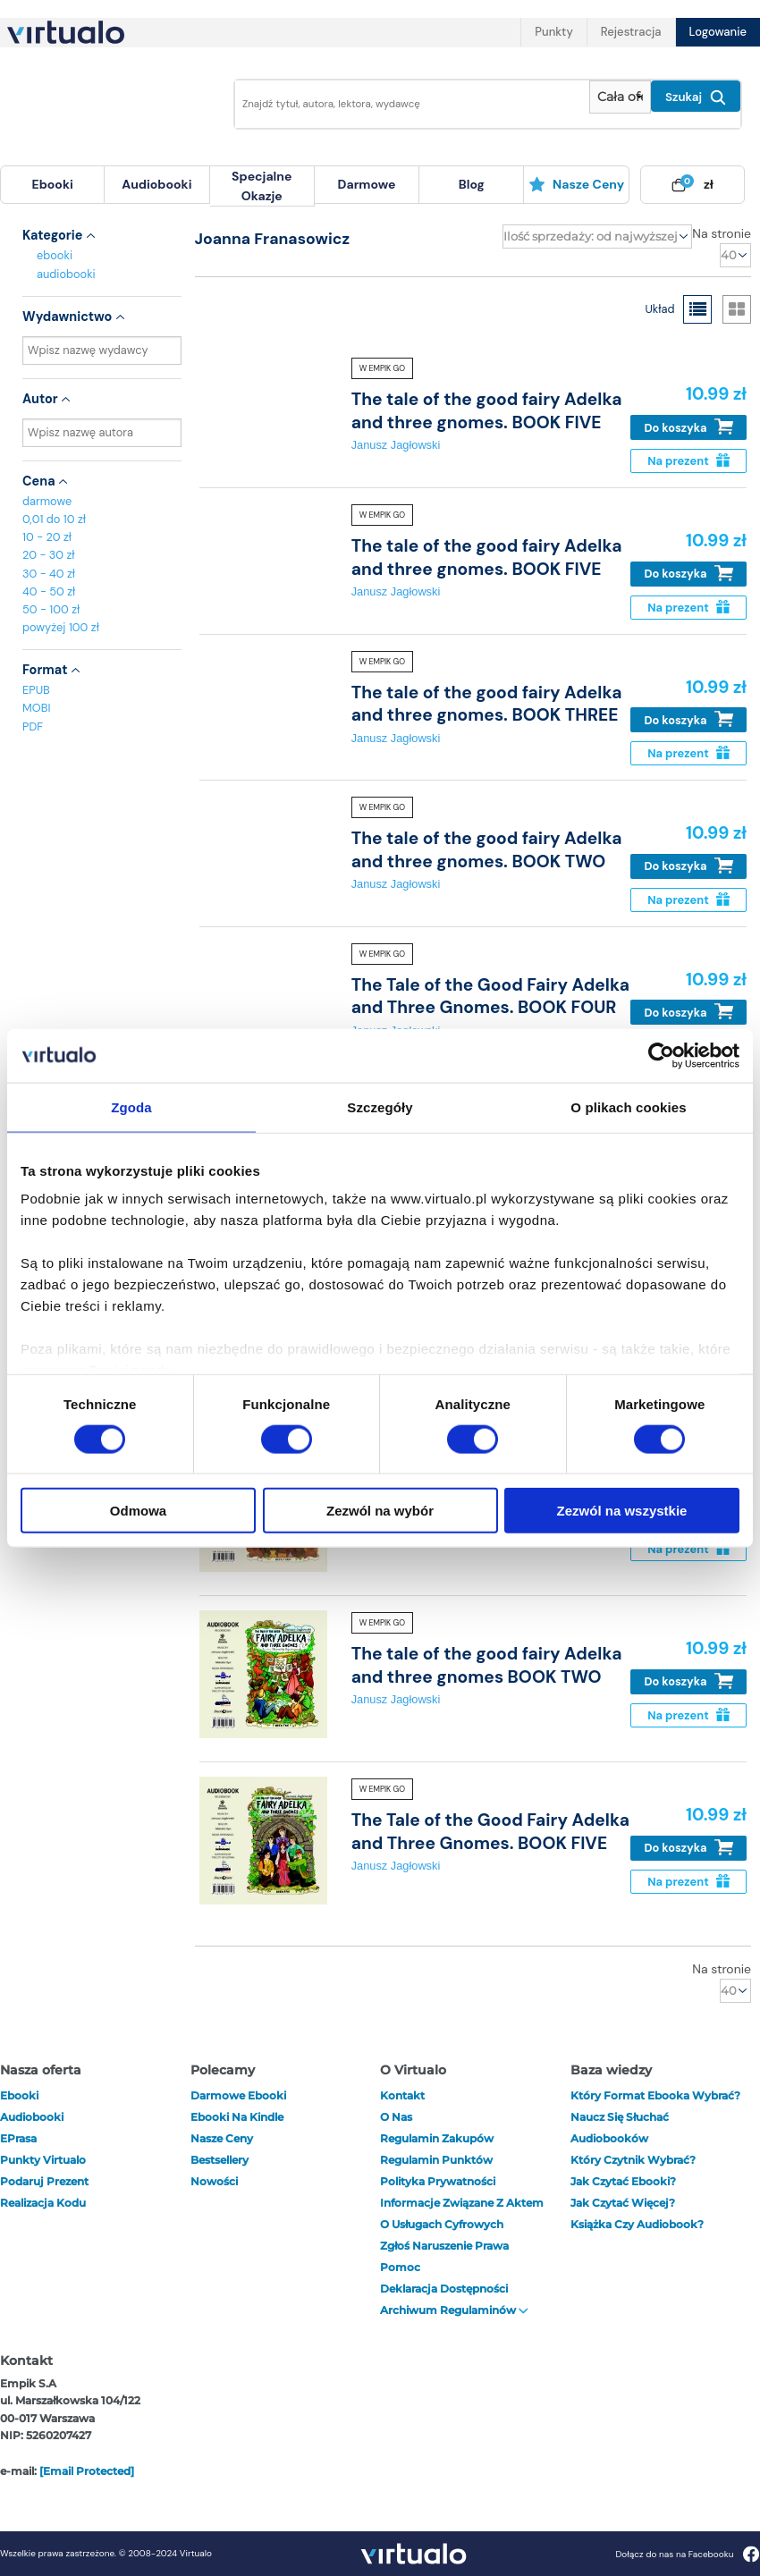  I want to click on Książka czy audiobook?, so click(637, 2224).